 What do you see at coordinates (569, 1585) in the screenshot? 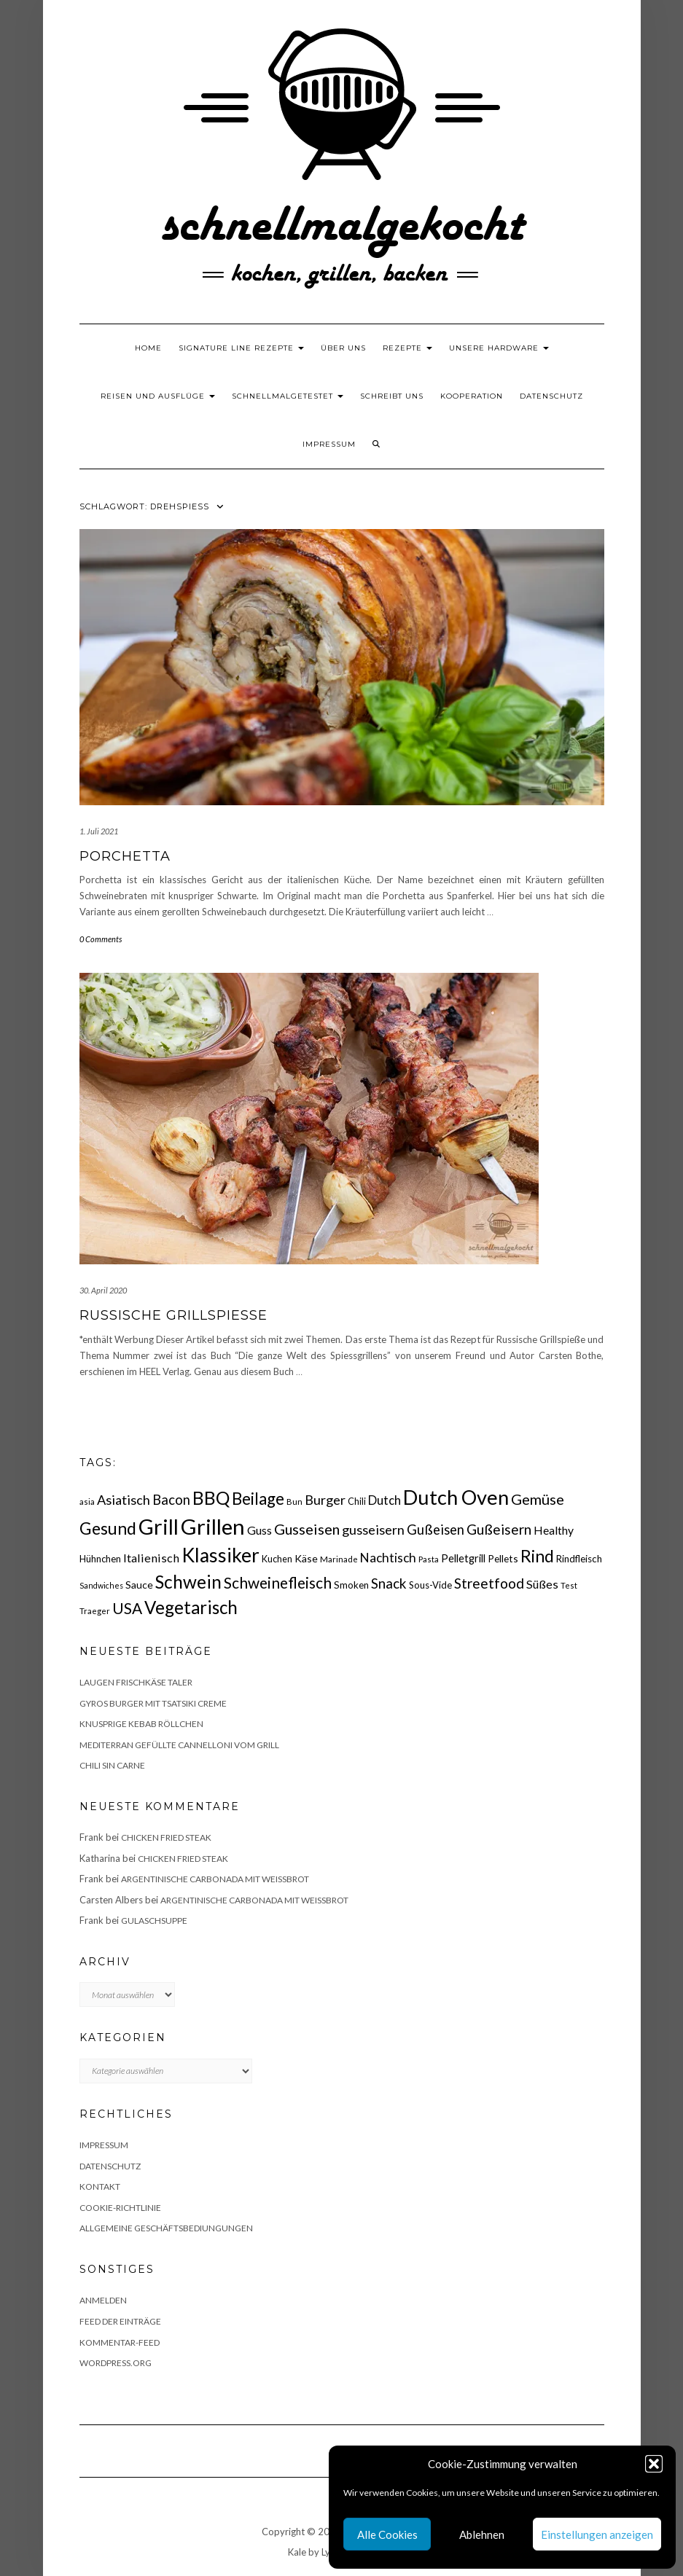
I see `Test [Test (14 Einträge)]` at bounding box center [569, 1585].